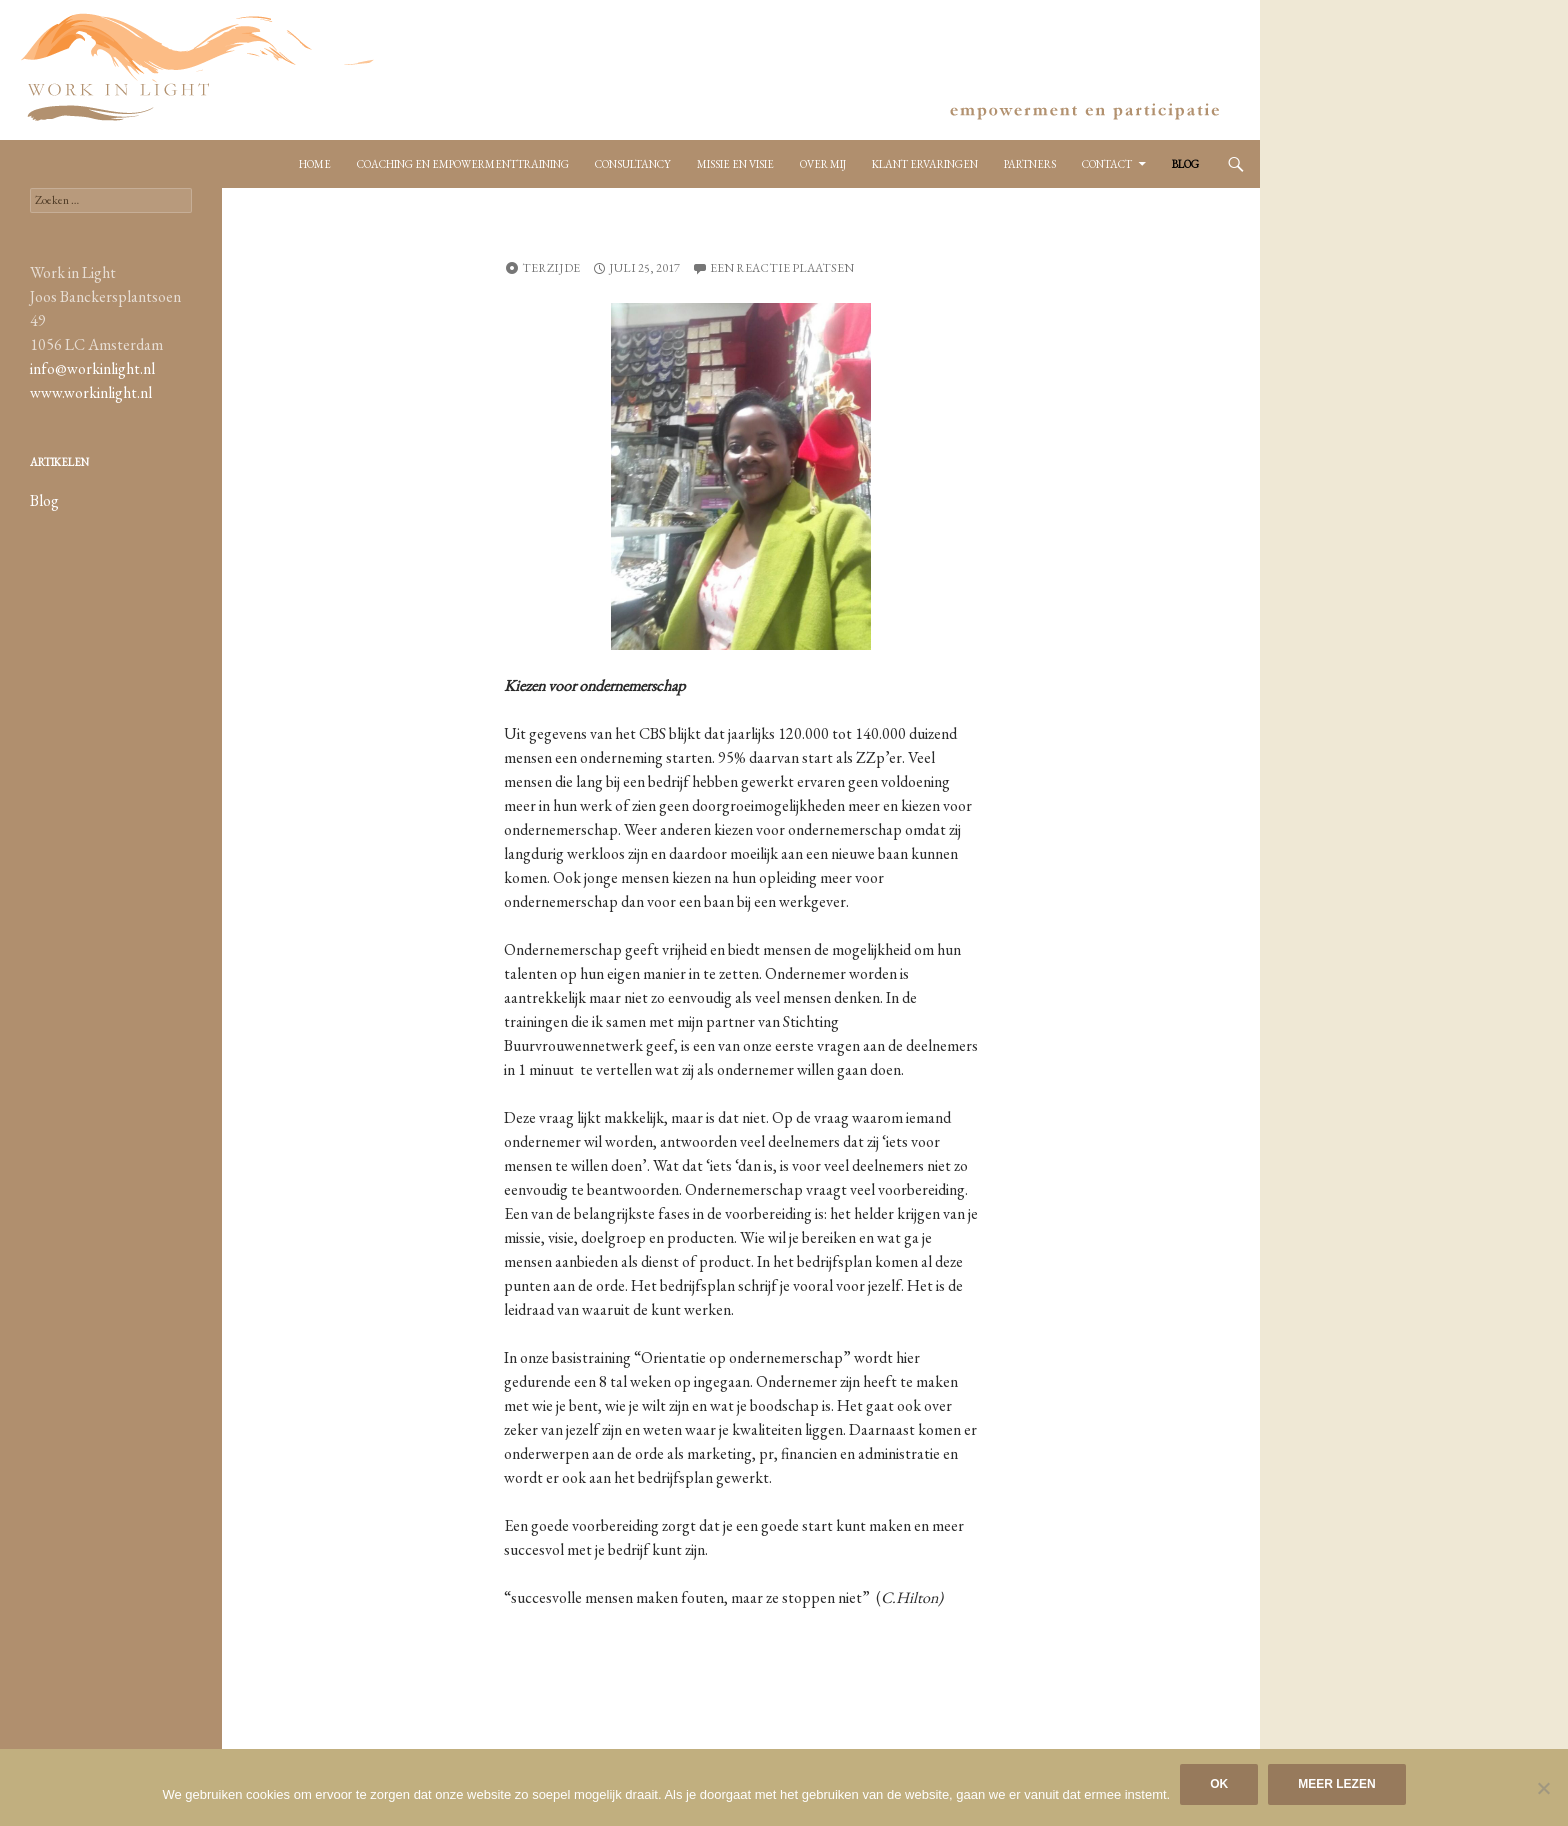 The width and height of the screenshot is (1568, 1826). What do you see at coordinates (782, 268) in the screenshot?
I see `Een reactie plaatsen` at bounding box center [782, 268].